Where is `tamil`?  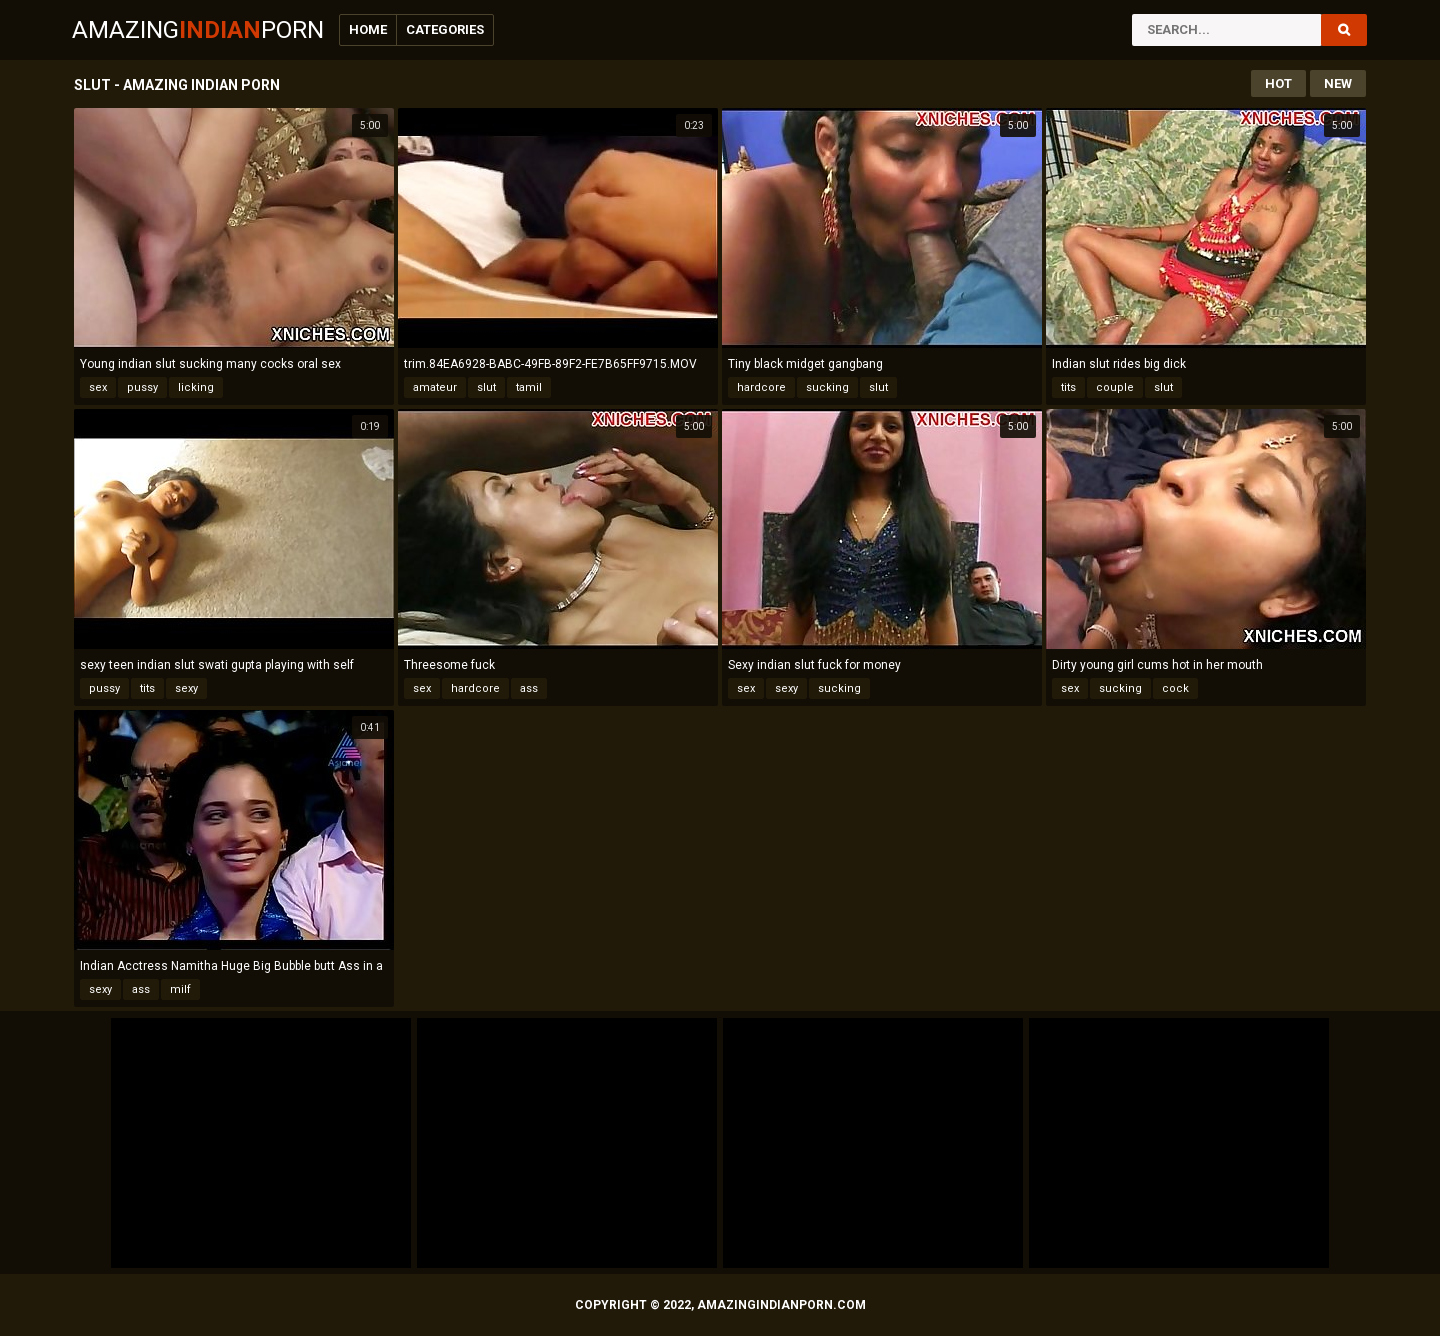
tamil is located at coordinates (529, 387).